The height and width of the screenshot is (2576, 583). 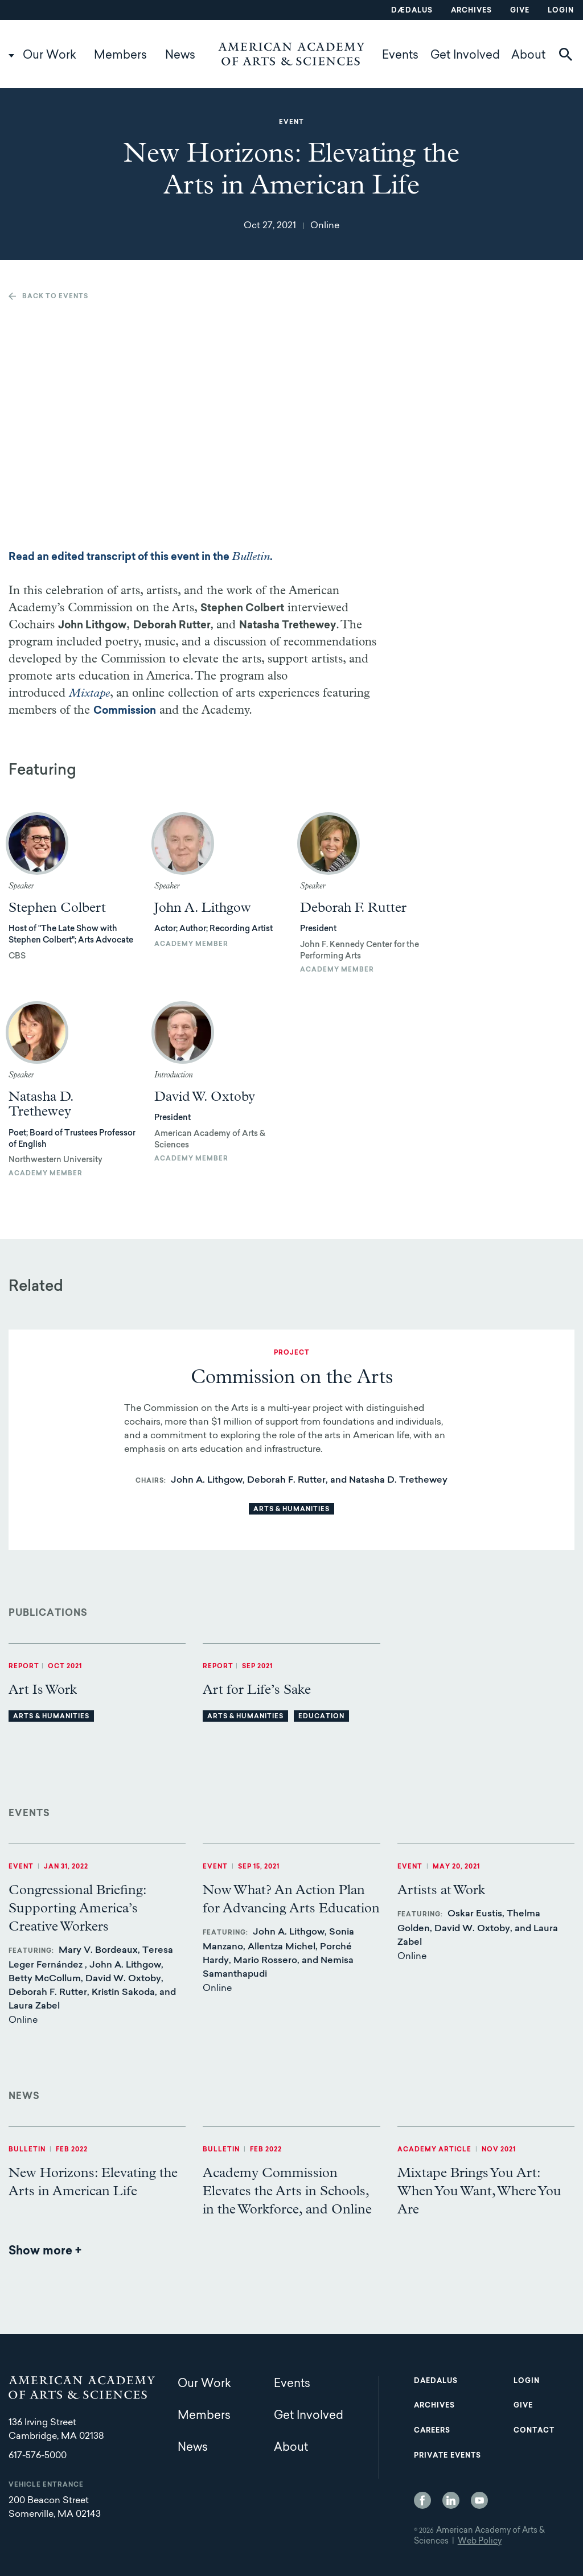 What do you see at coordinates (57, 908) in the screenshot?
I see `Stephen Colbert` at bounding box center [57, 908].